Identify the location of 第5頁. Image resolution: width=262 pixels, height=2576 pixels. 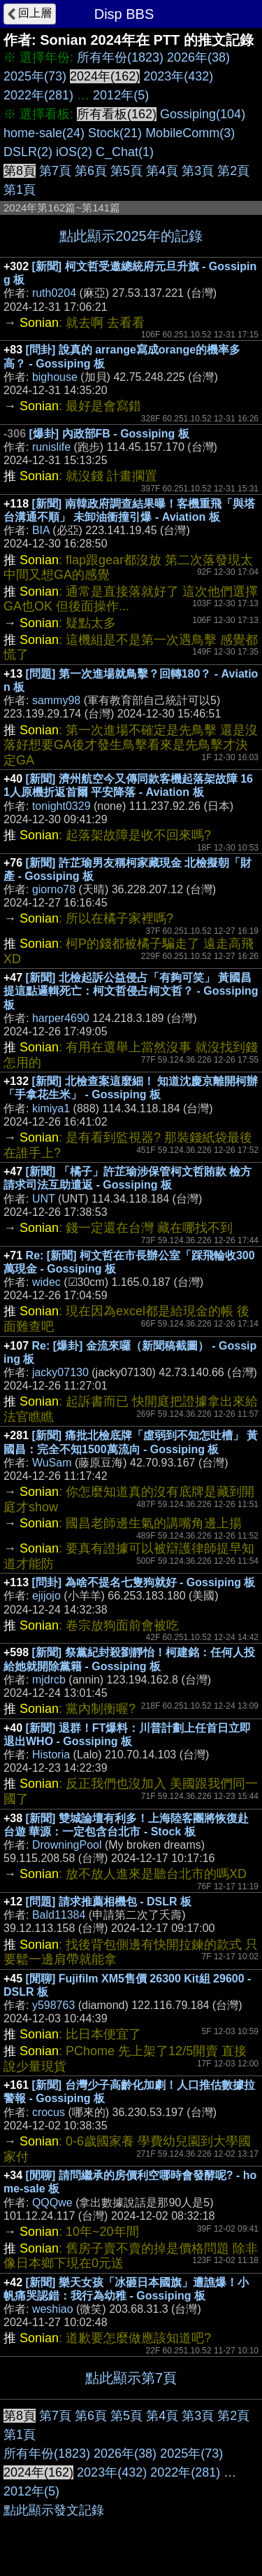
(126, 171).